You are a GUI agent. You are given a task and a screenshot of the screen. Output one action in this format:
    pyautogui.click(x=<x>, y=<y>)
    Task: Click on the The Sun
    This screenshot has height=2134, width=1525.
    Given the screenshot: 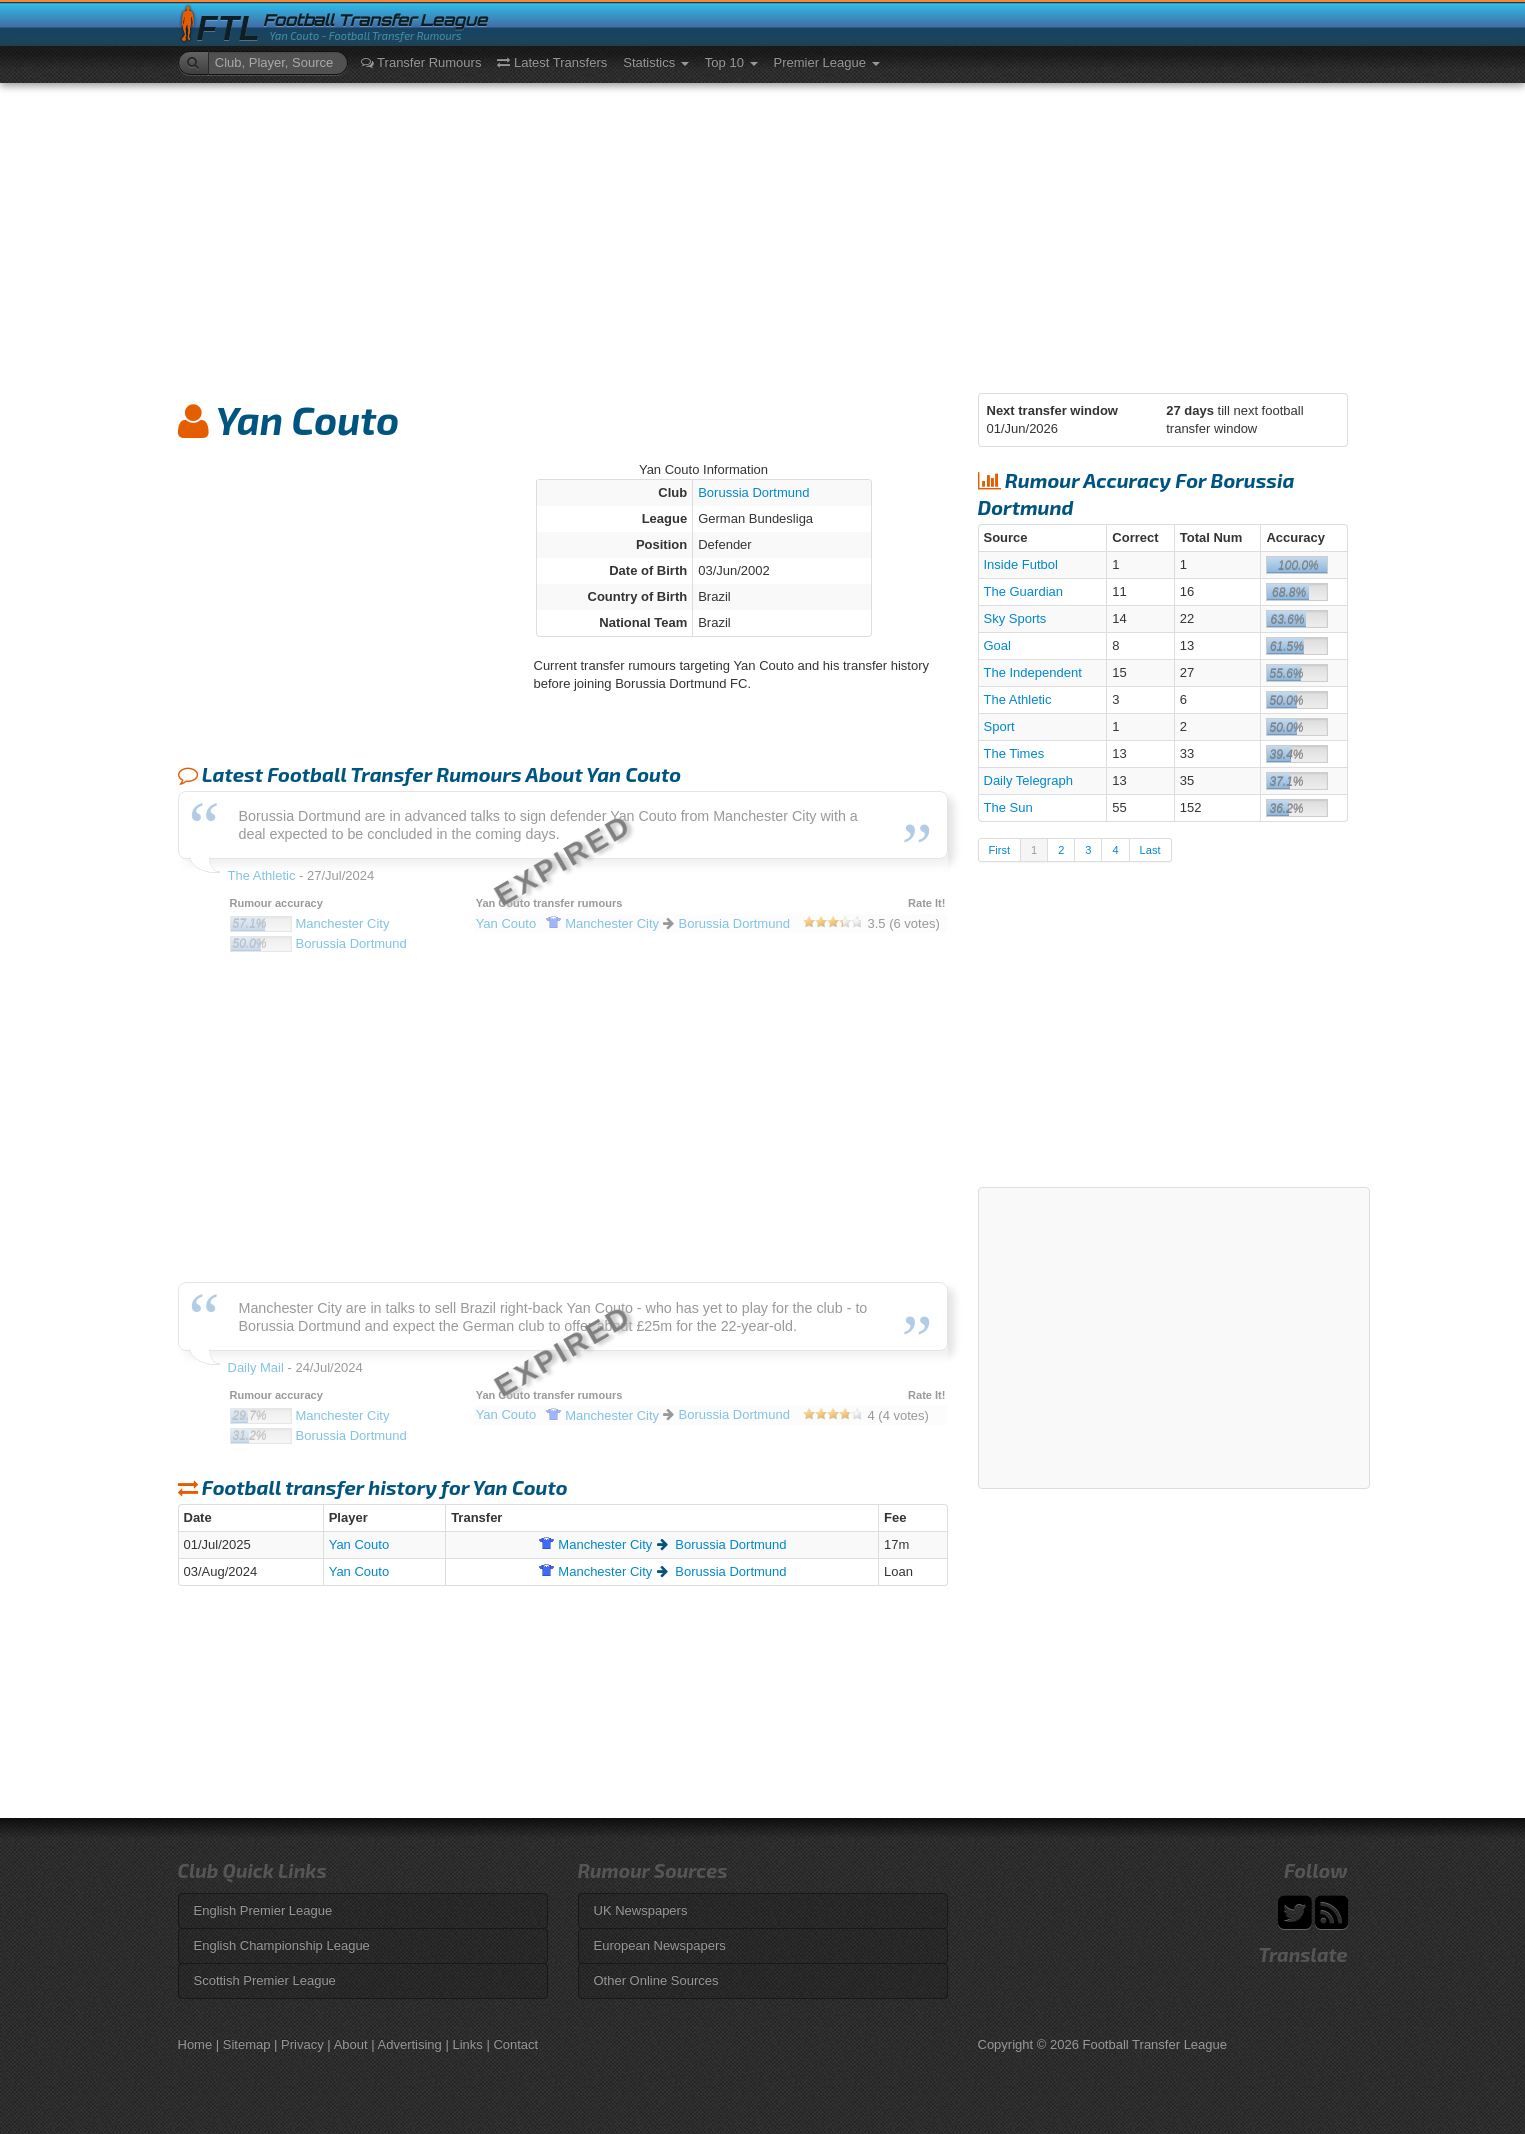 What is the action you would take?
    pyautogui.click(x=1008, y=807)
    